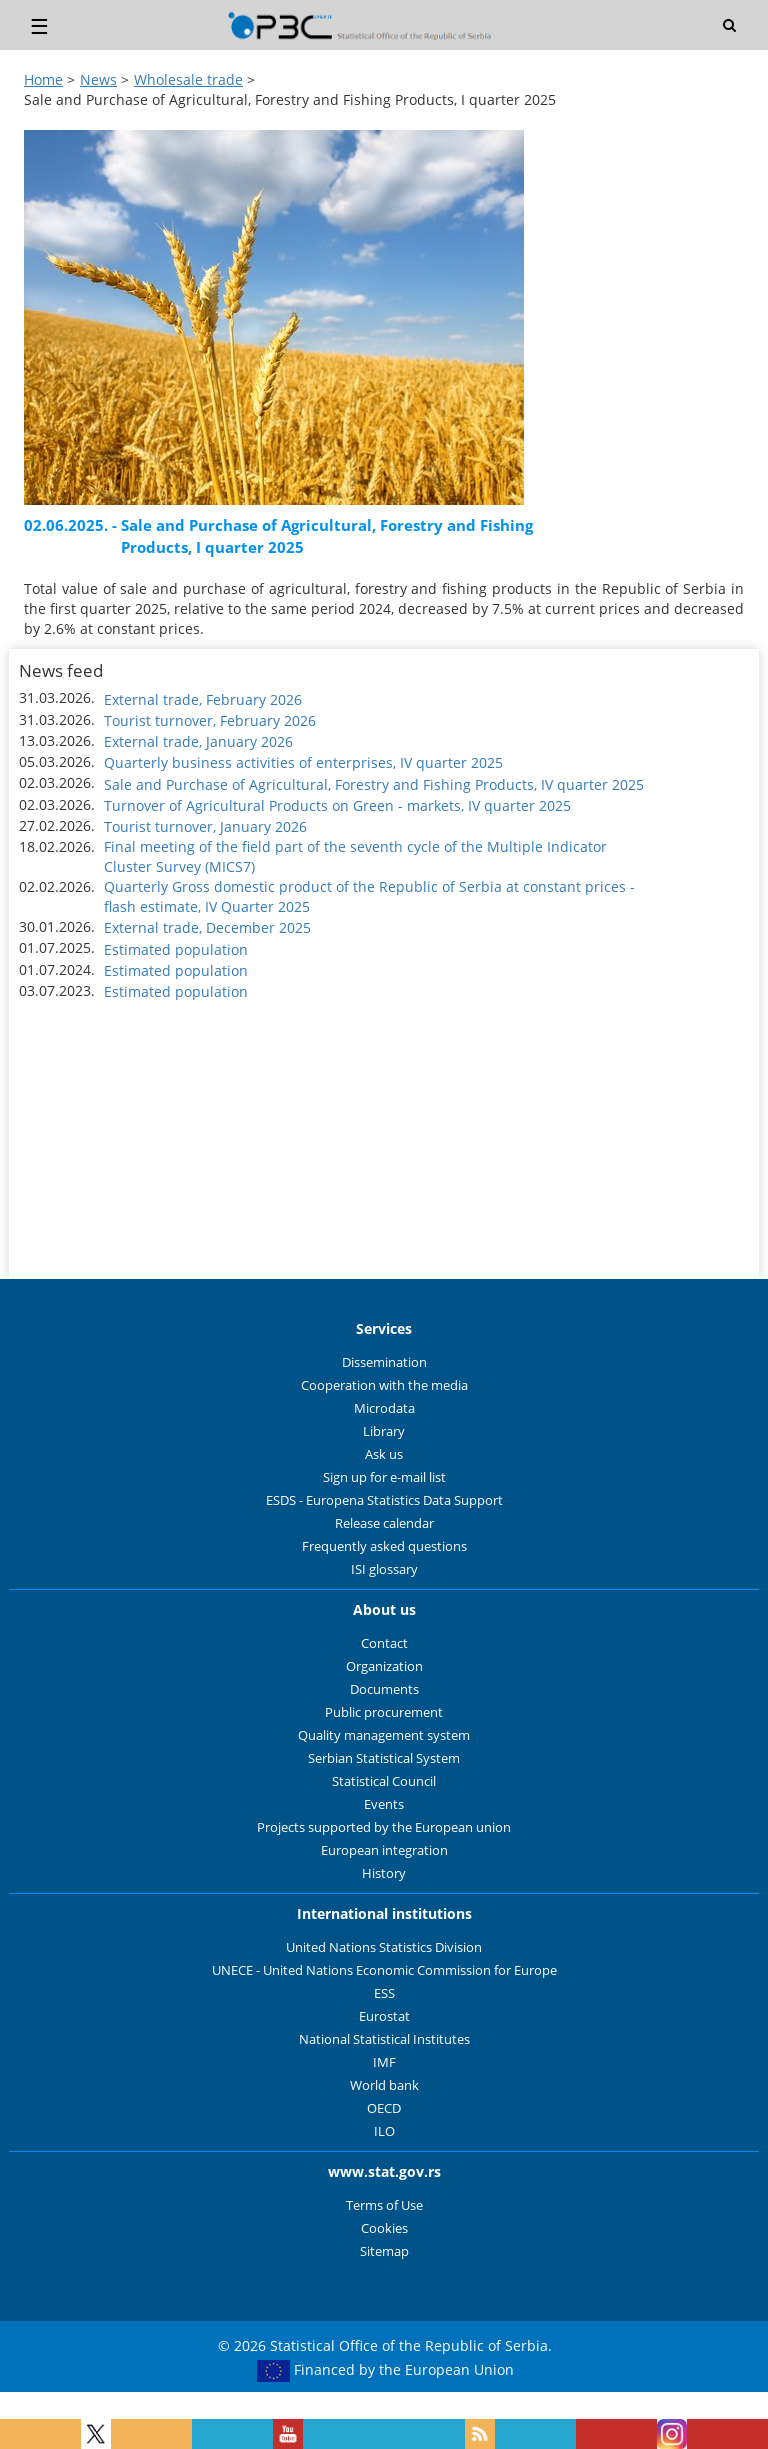  Describe the element at coordinates (384, 2039) in the screenshot. I see `National Statistical Institutes` at that location.